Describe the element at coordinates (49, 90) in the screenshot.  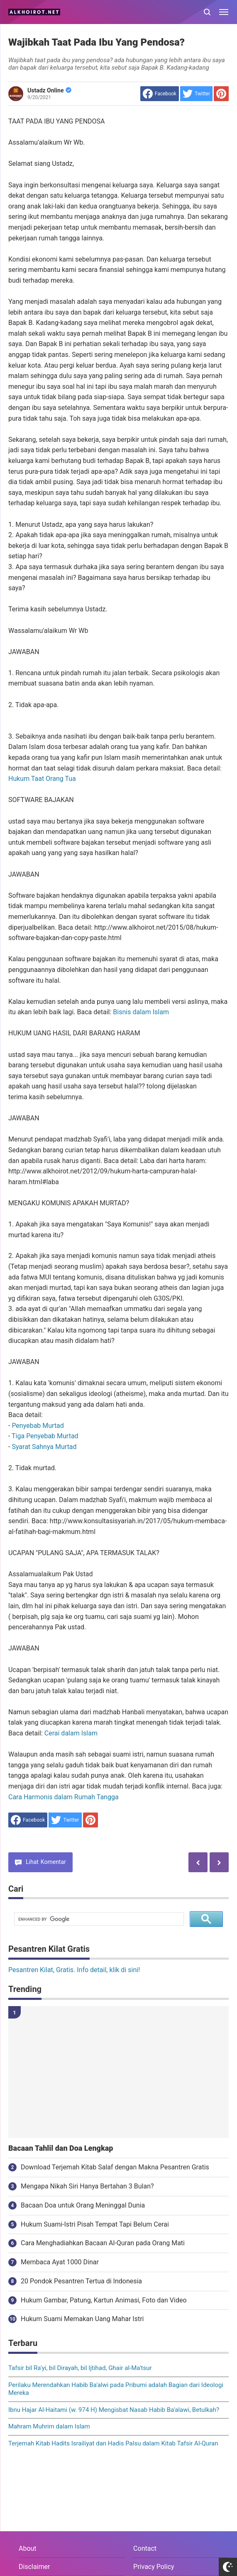
I see `Ustadz Online` at that location.